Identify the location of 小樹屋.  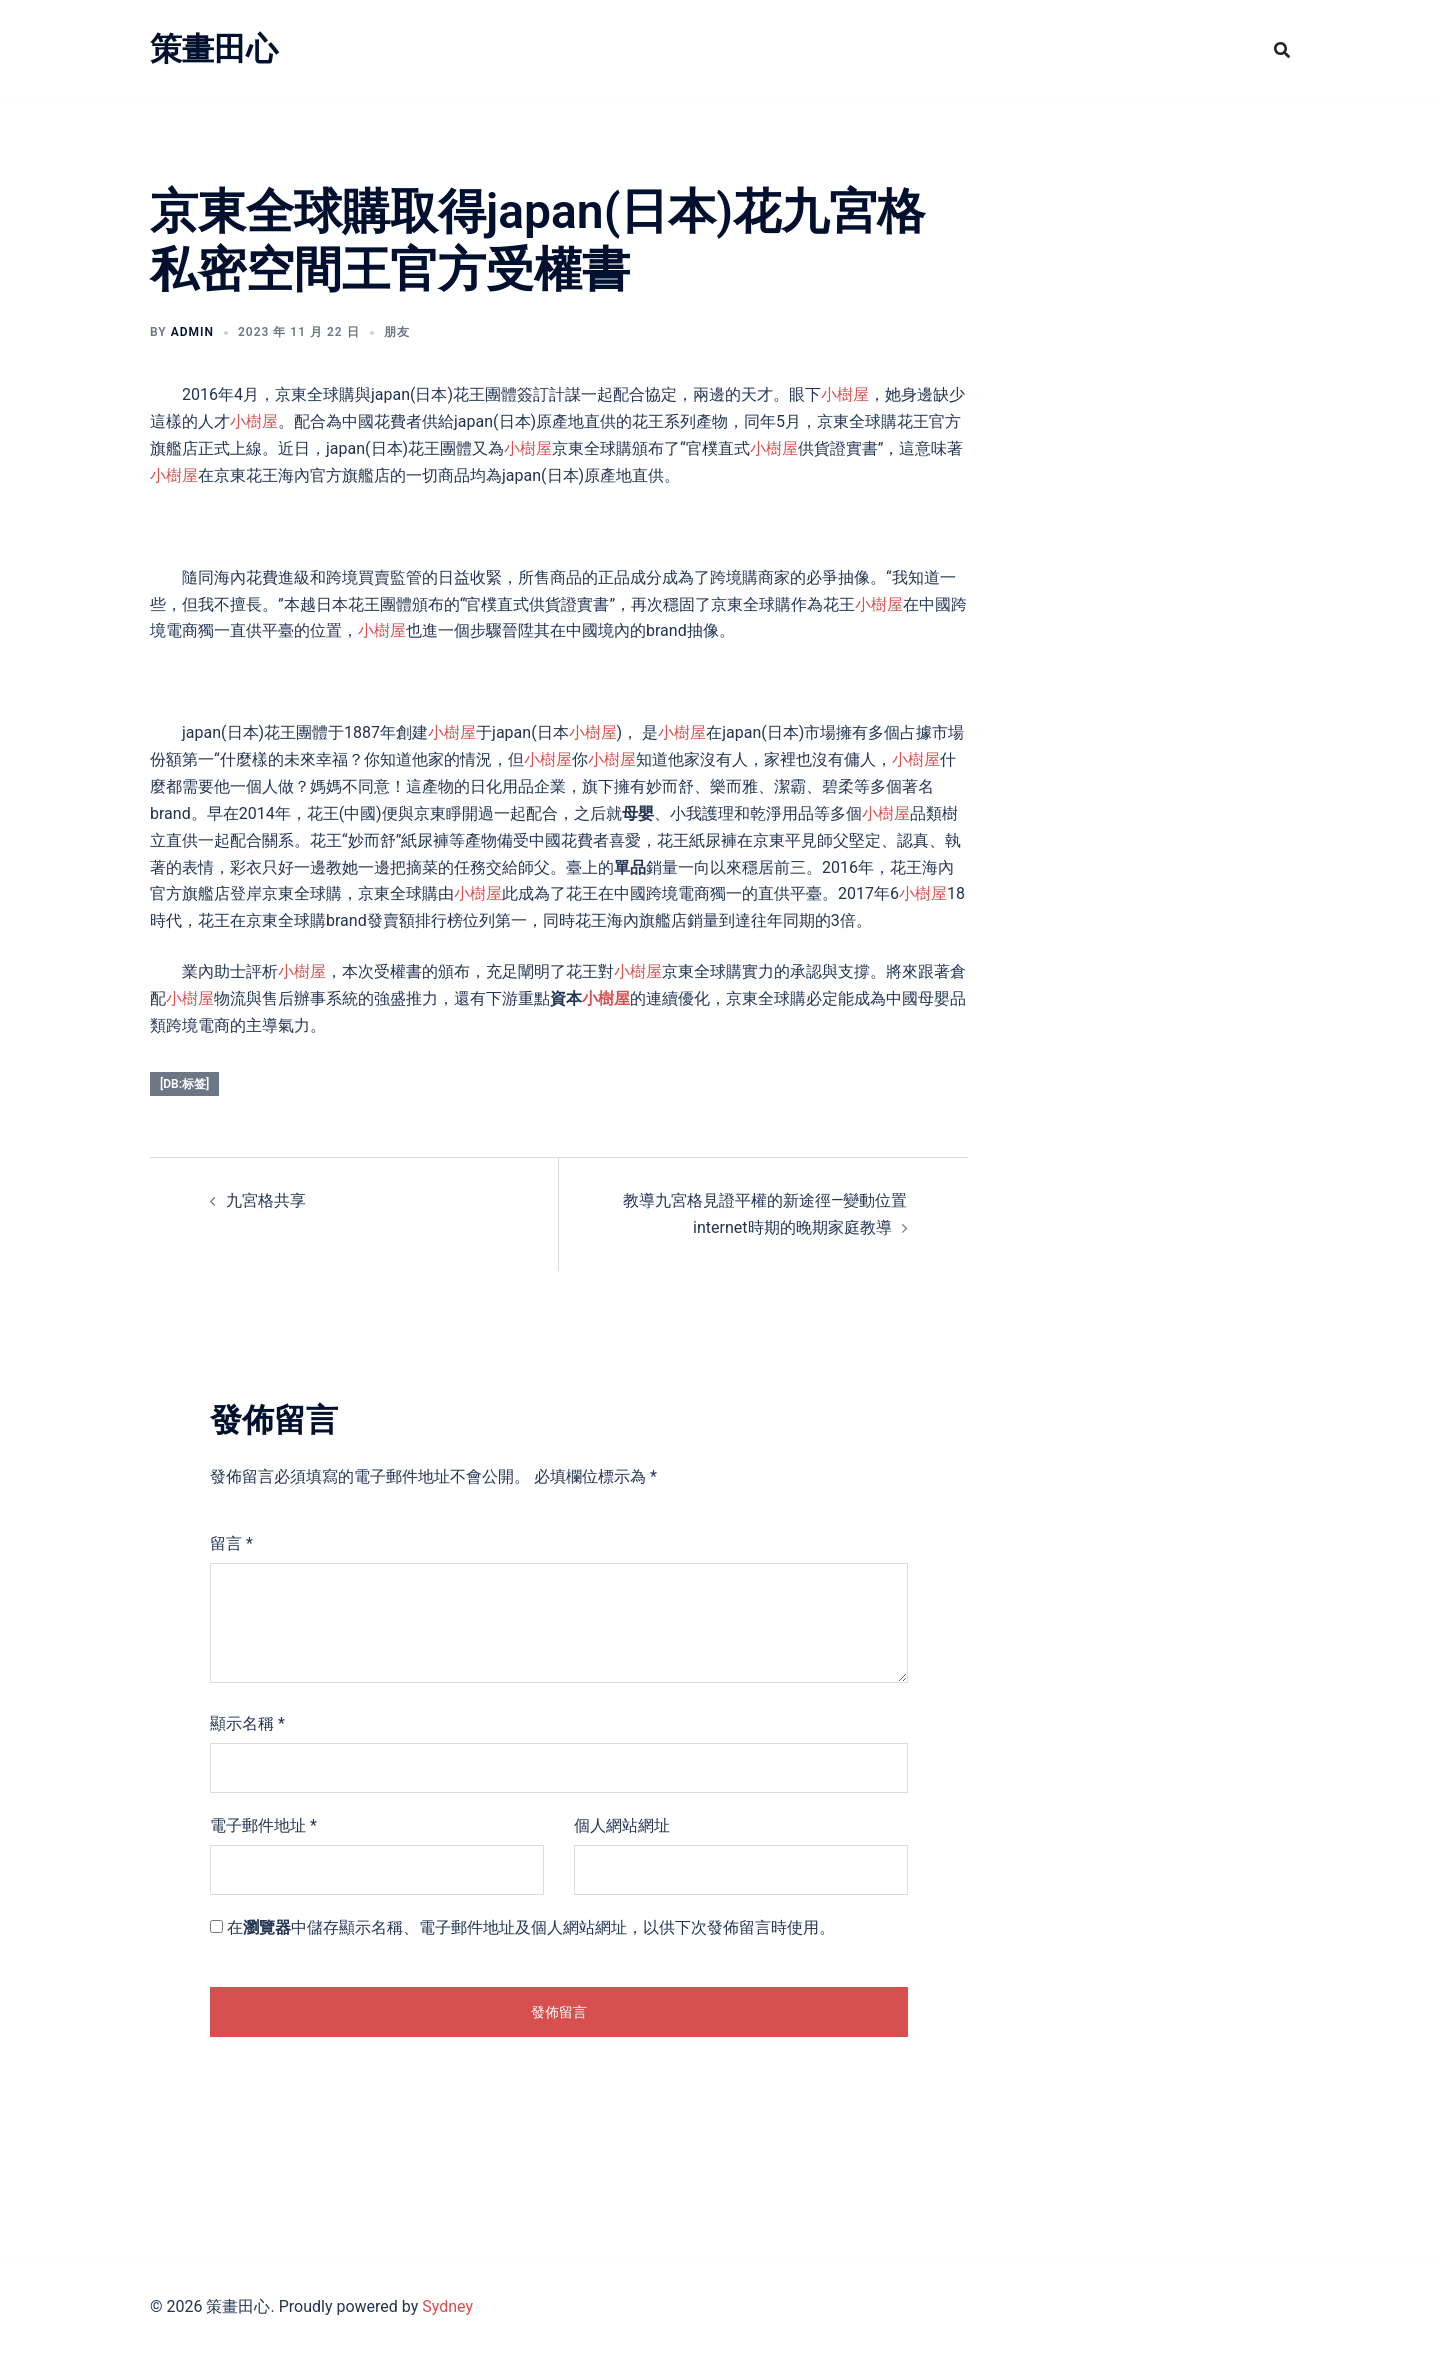
(845, 394).